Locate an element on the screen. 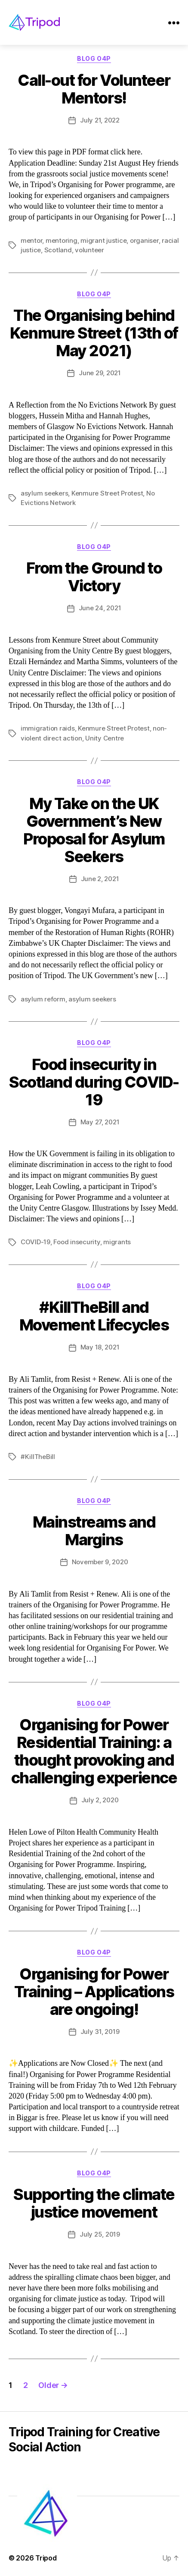 This screenshot has width=188, height=2576. Kenmure Street Protest is located at coordinates (107, 493).